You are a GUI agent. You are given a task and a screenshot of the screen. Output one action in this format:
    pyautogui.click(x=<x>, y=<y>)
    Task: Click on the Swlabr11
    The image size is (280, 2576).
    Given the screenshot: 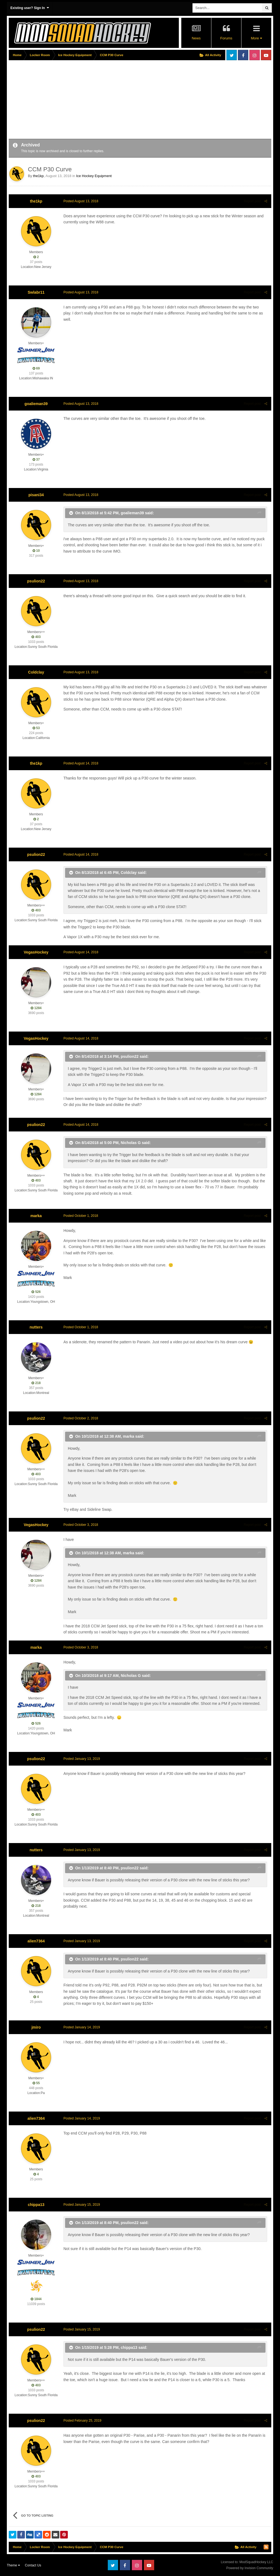 What is the action you would take?
    pyautogui.click(x=36, y=292)
    